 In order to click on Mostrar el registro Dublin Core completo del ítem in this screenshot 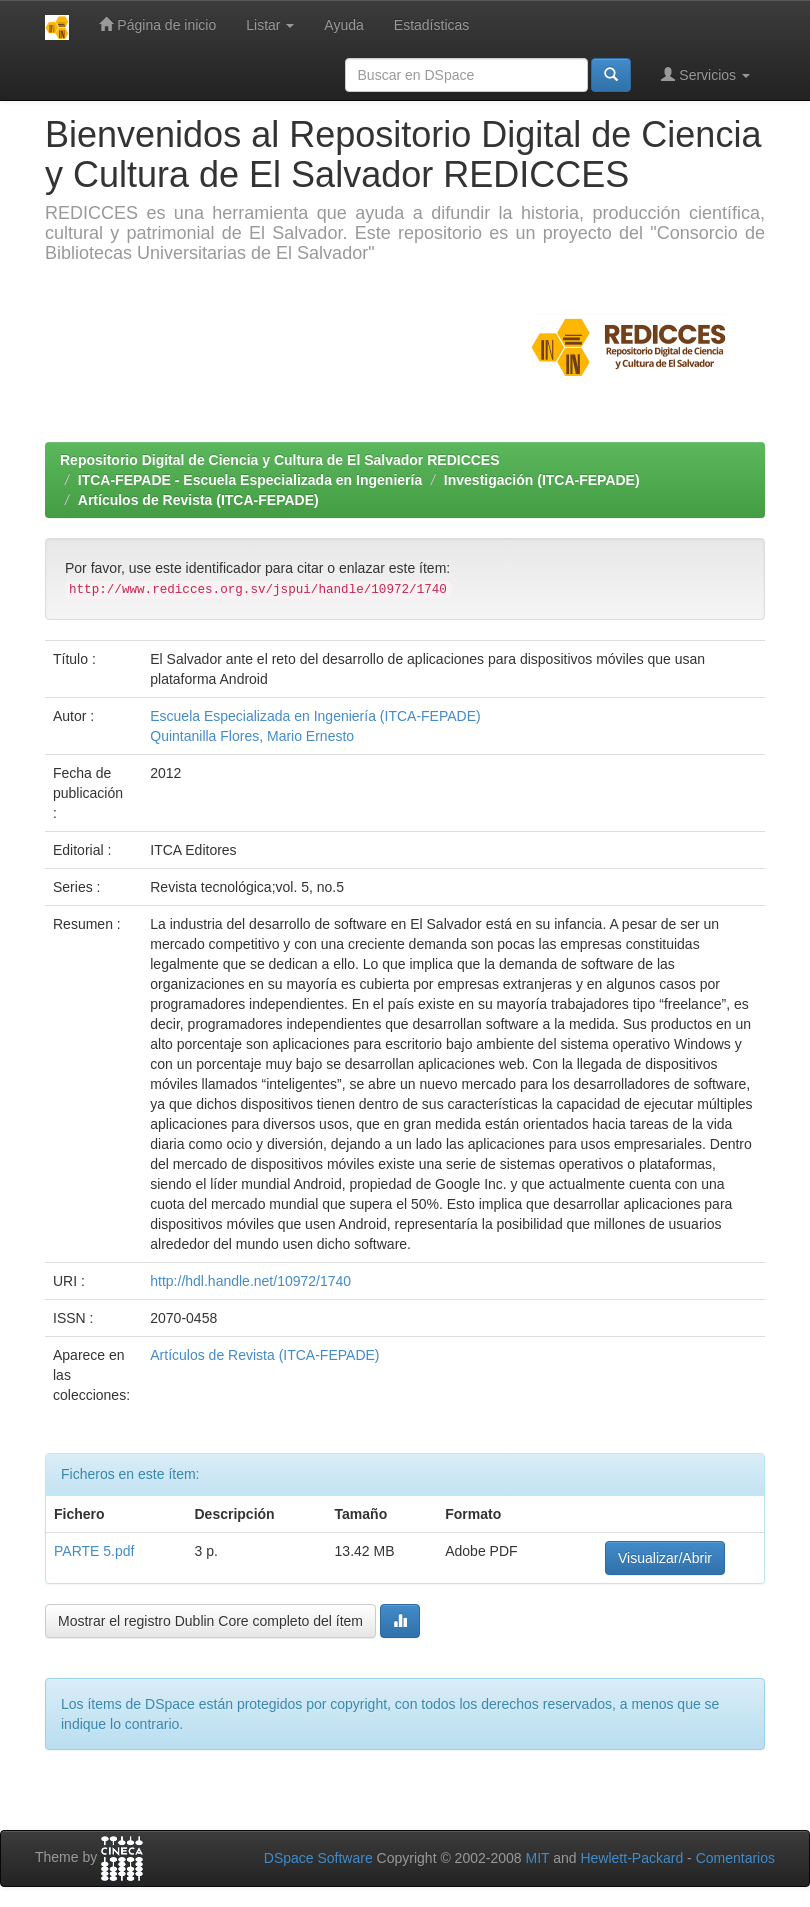, I will do `click(210, 1621)`.